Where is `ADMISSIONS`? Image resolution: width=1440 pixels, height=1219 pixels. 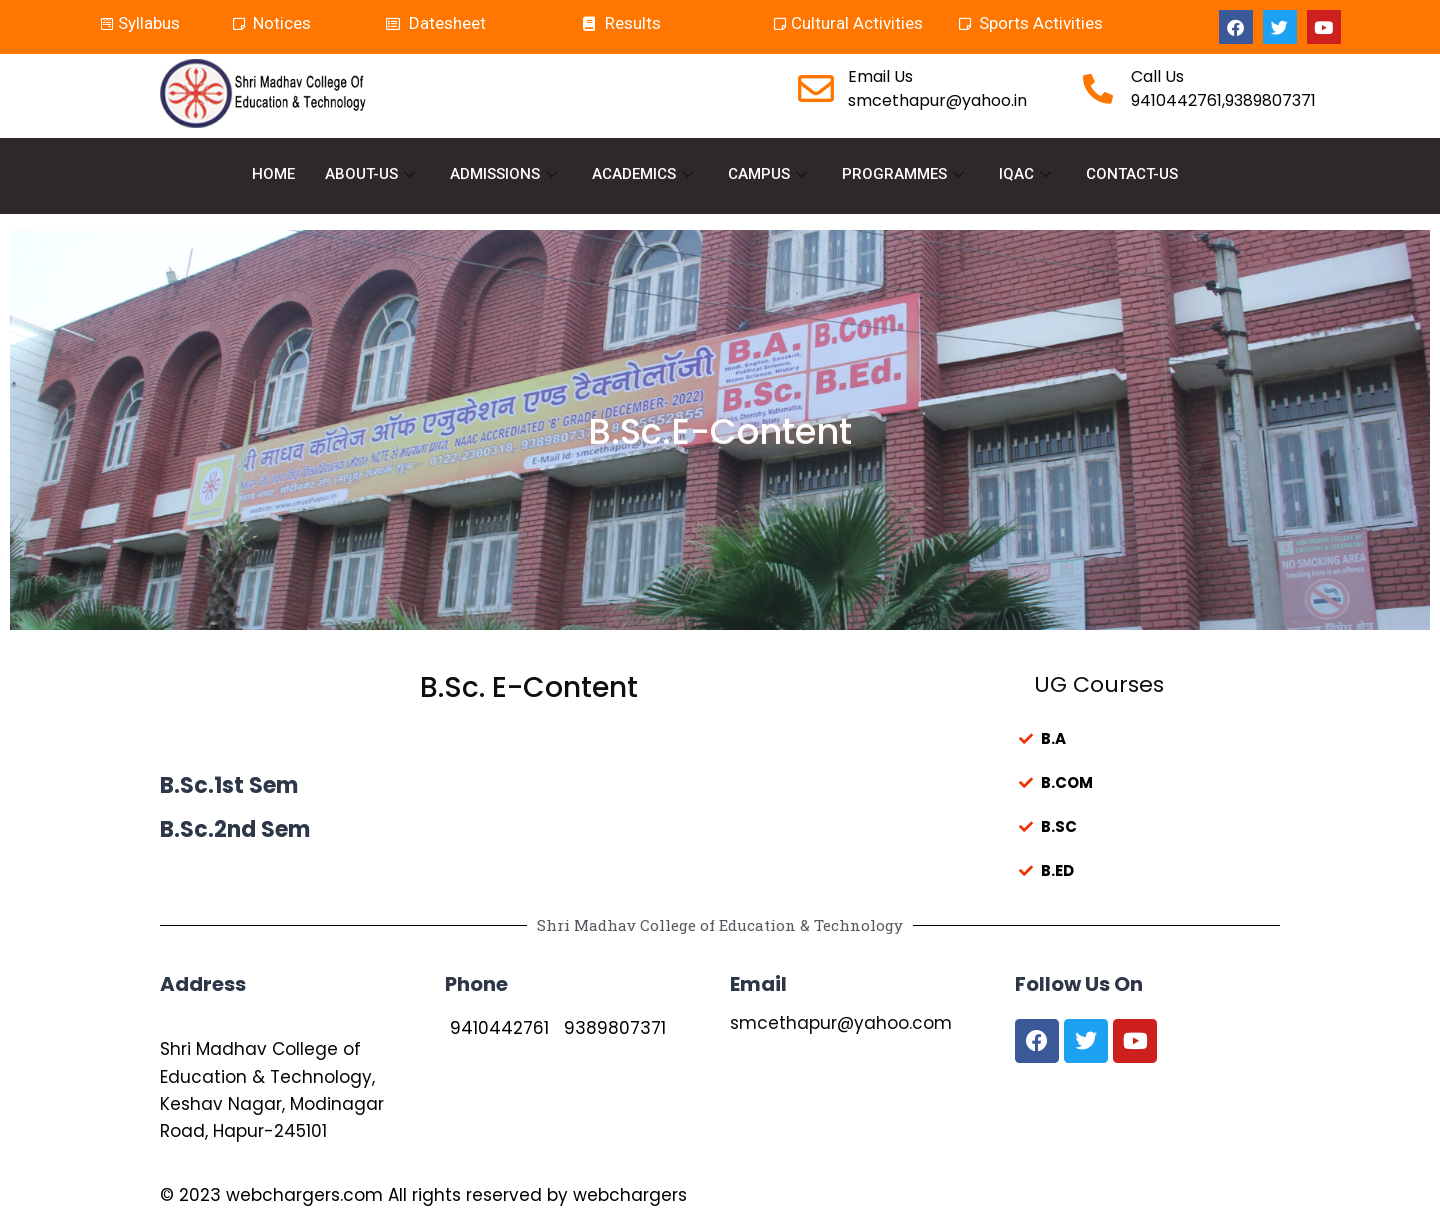
ADMISSIONS is located at coordinates (506, 174).